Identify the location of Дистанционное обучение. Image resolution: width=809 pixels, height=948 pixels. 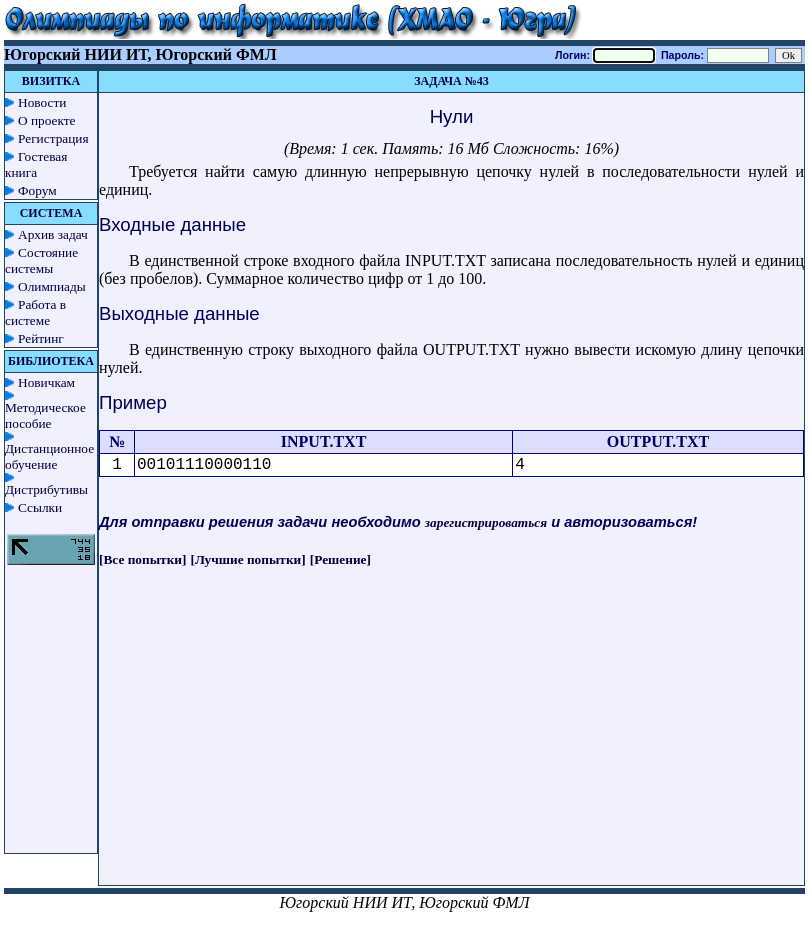
(49, 456).